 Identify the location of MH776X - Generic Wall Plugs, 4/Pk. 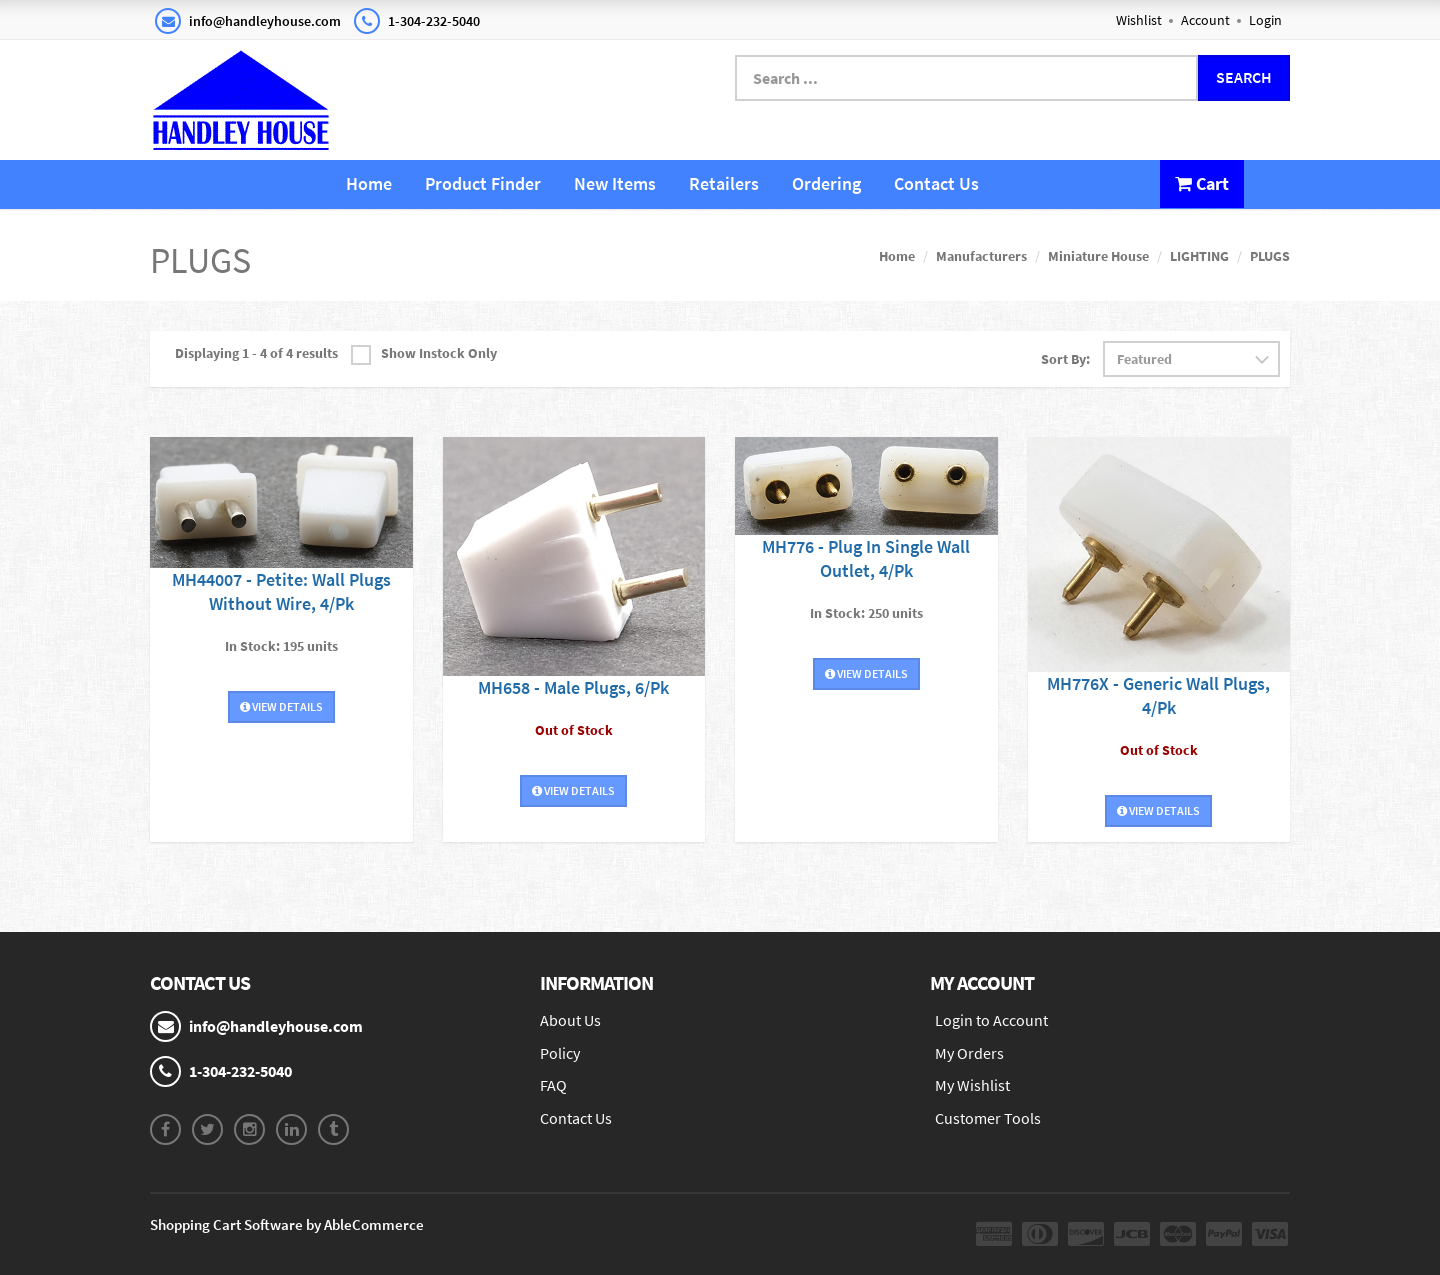
(1158, 695).